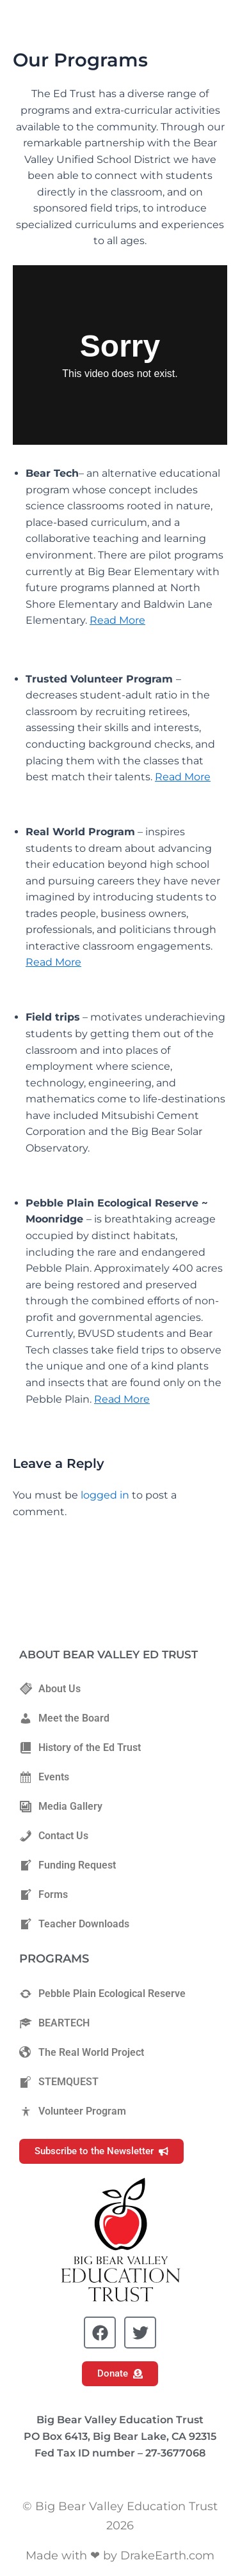  Describe the element at coordinates (81, 2052) in the screenshot. I see `The Real World Project` at that location.